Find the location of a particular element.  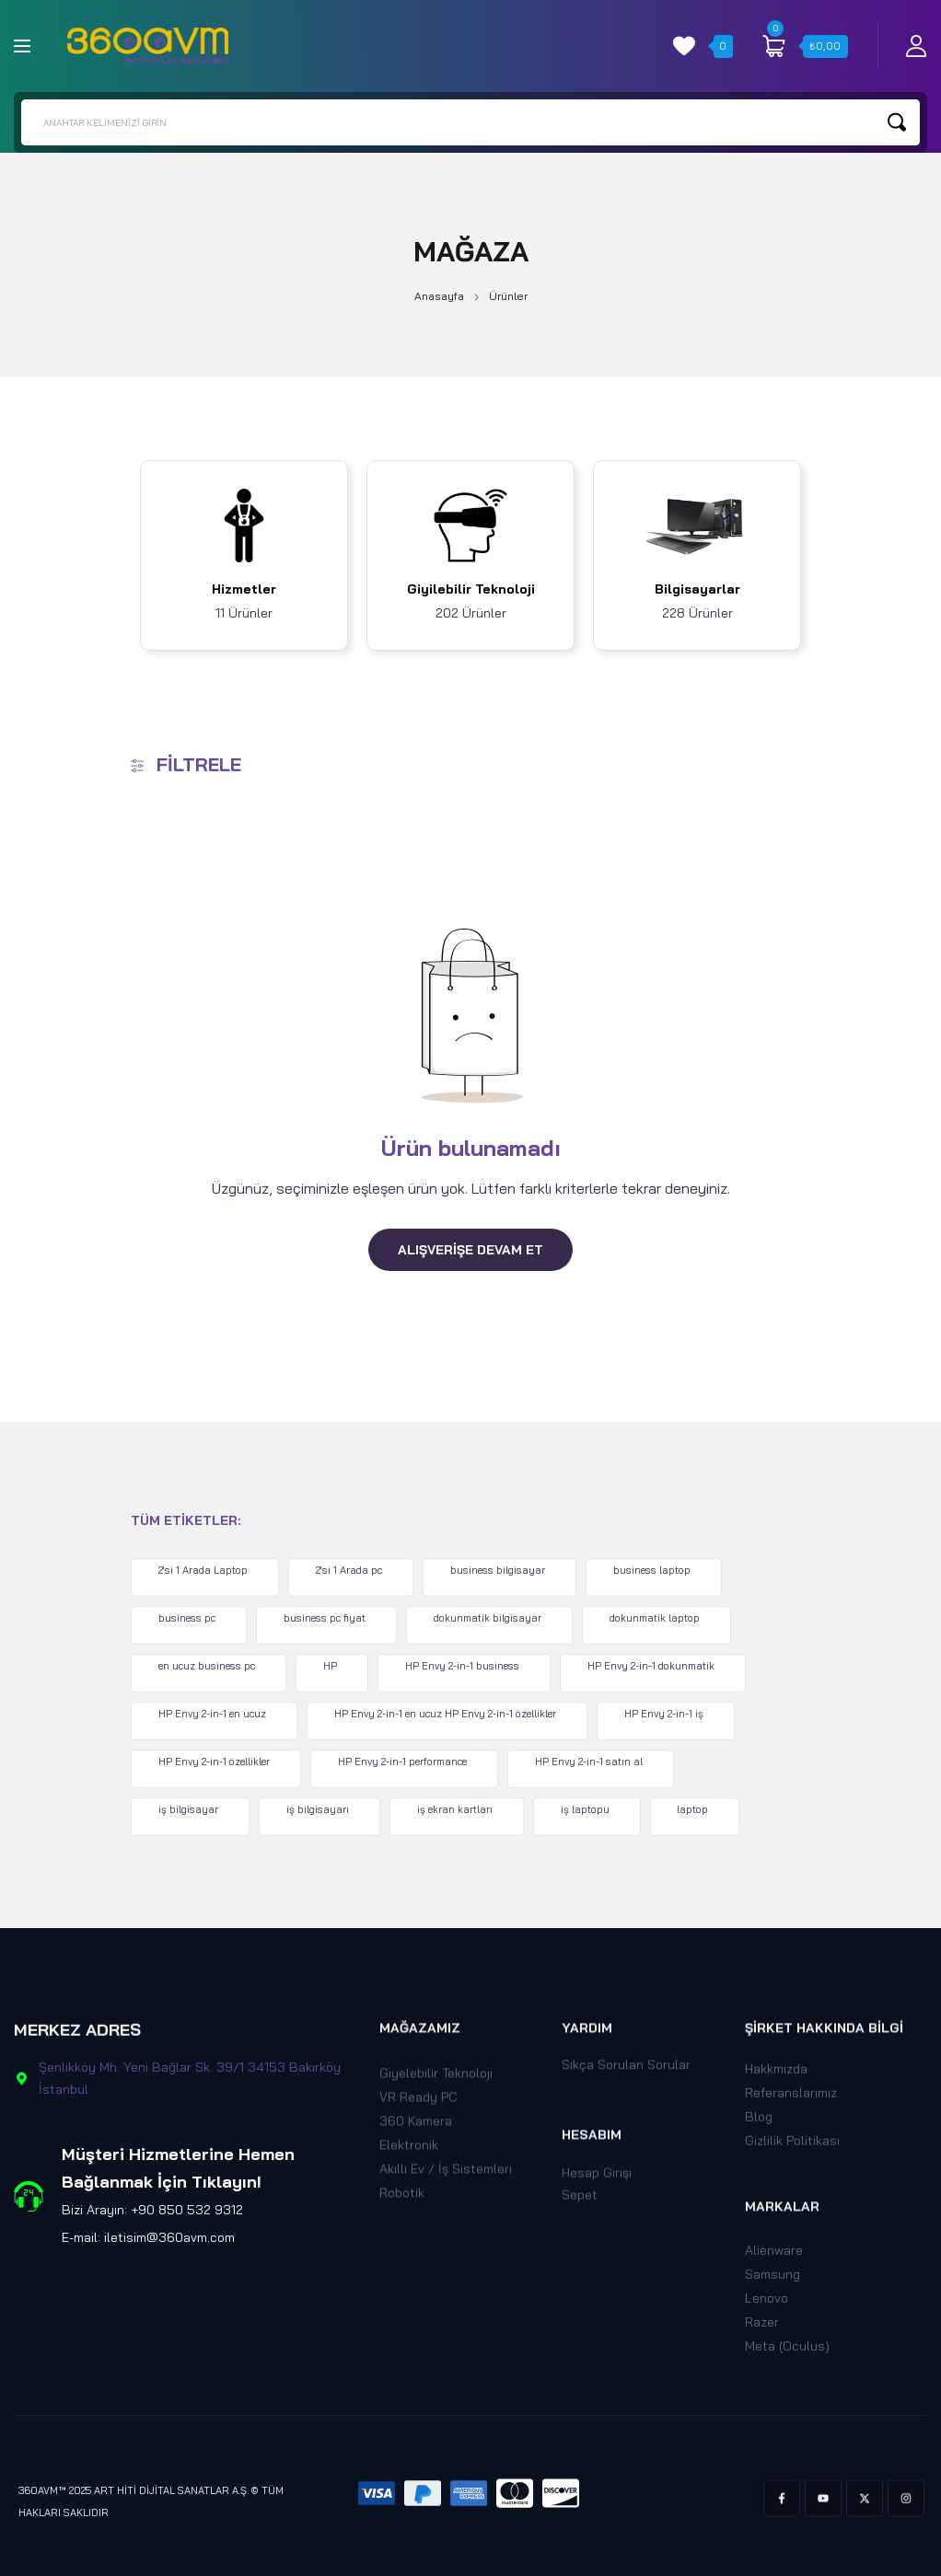

iş laptopu is located at coordinates (593, 1809).